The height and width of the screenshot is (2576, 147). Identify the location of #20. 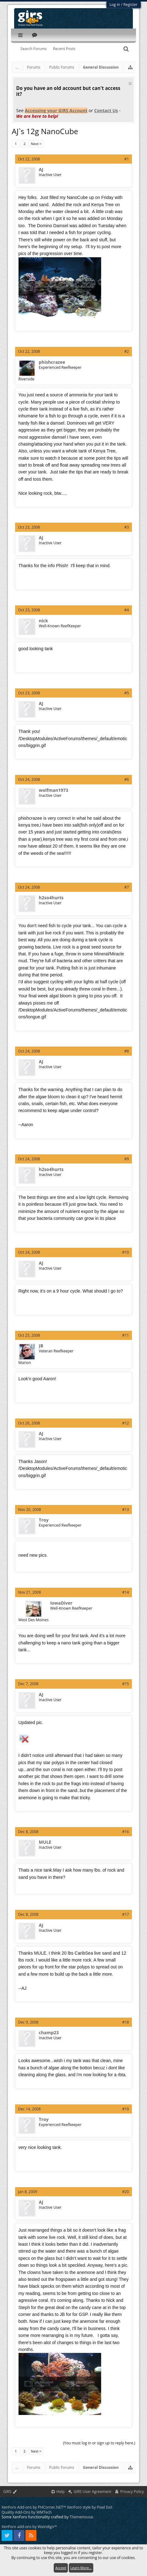
(125, 2191).